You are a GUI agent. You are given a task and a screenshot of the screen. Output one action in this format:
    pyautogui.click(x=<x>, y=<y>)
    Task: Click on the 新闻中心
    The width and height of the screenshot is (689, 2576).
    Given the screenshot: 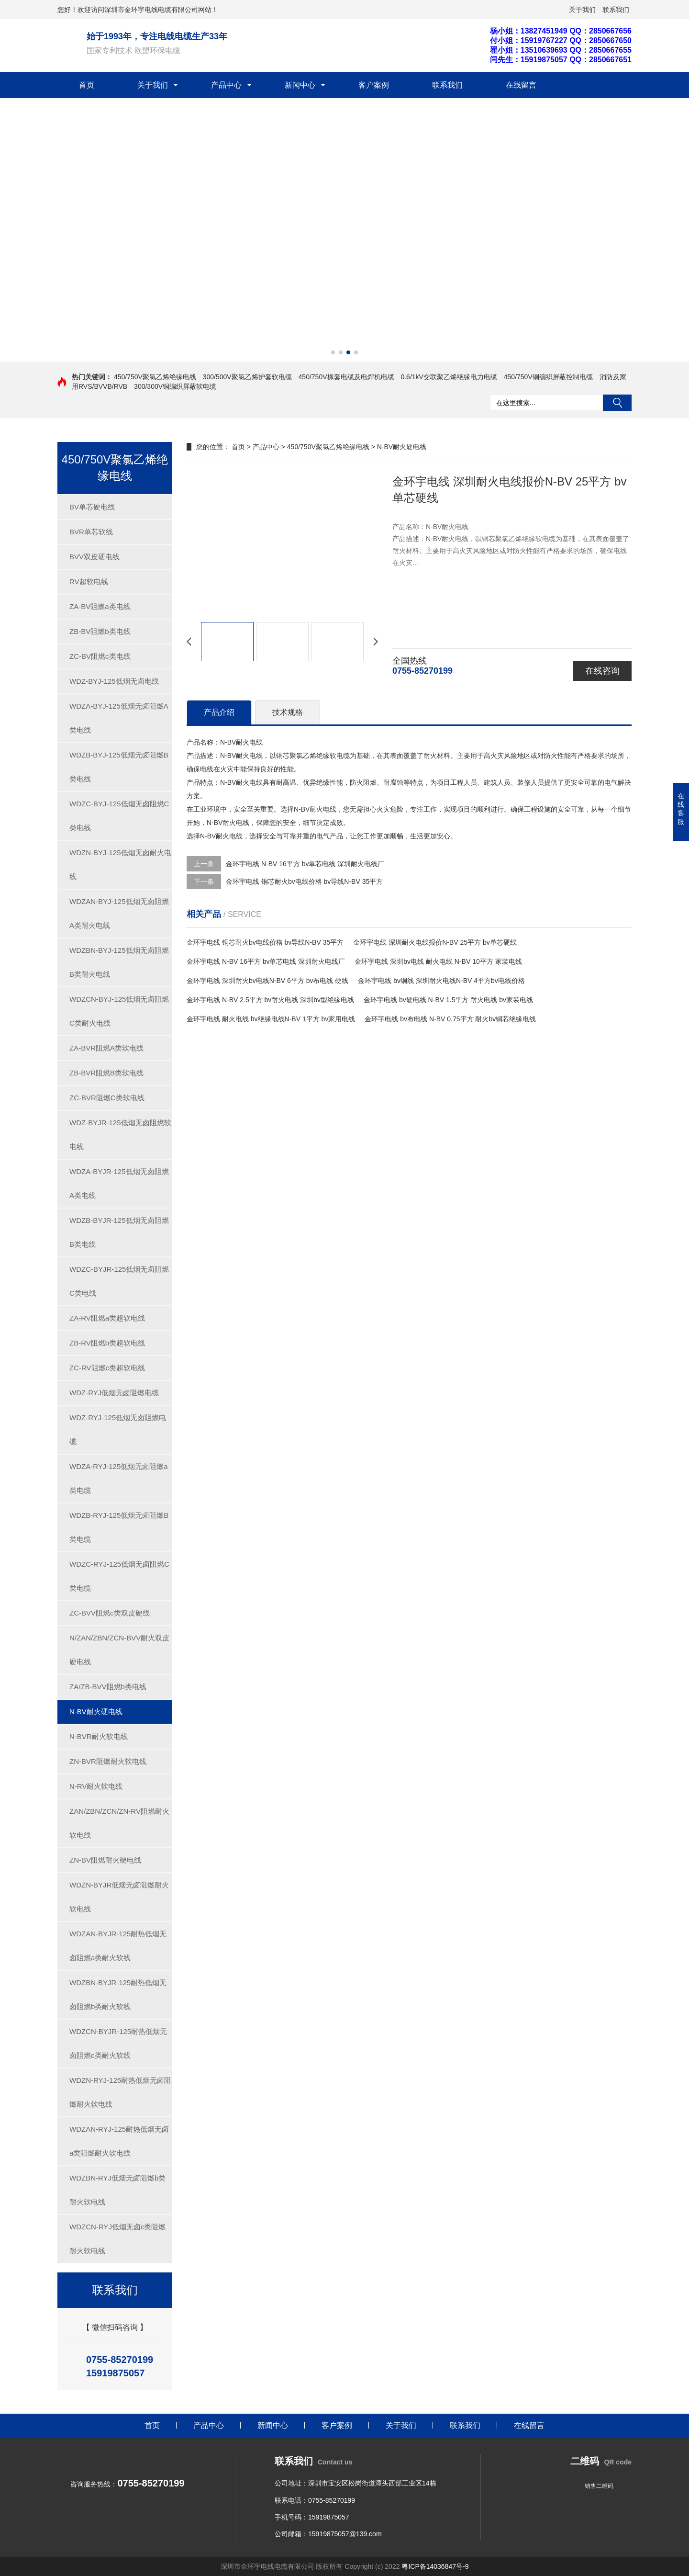 What is the action you would take?
    pyautogui.click(x=300, y=85)
    